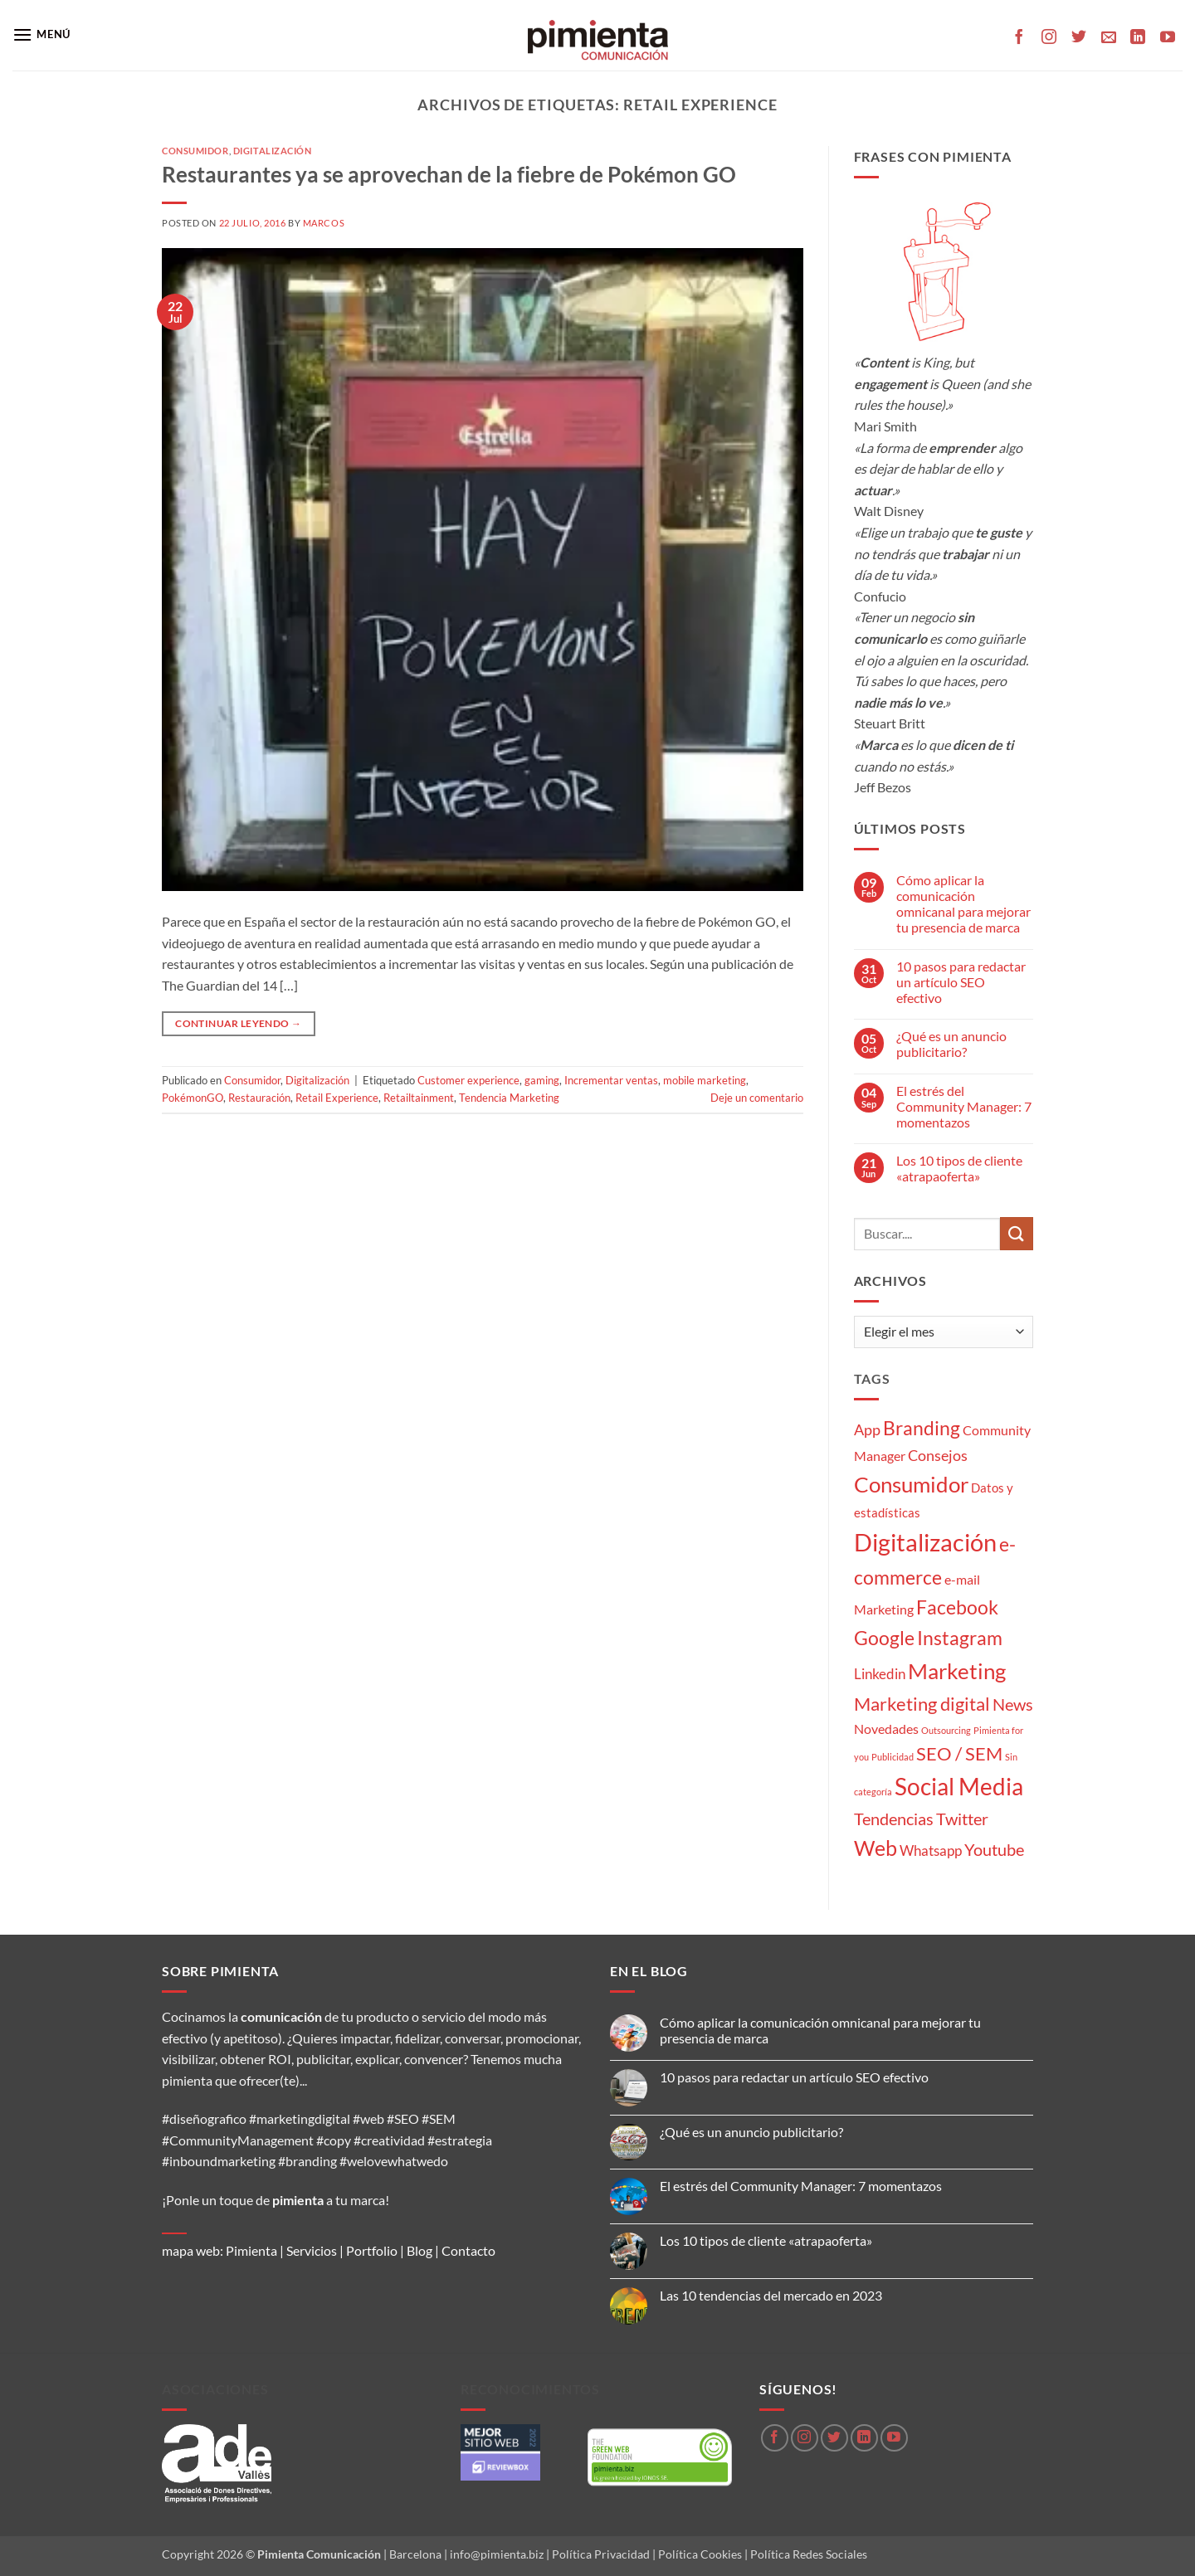 This screenshot has width=1195, height=2576. I want to click on [button], so click(41, 34).